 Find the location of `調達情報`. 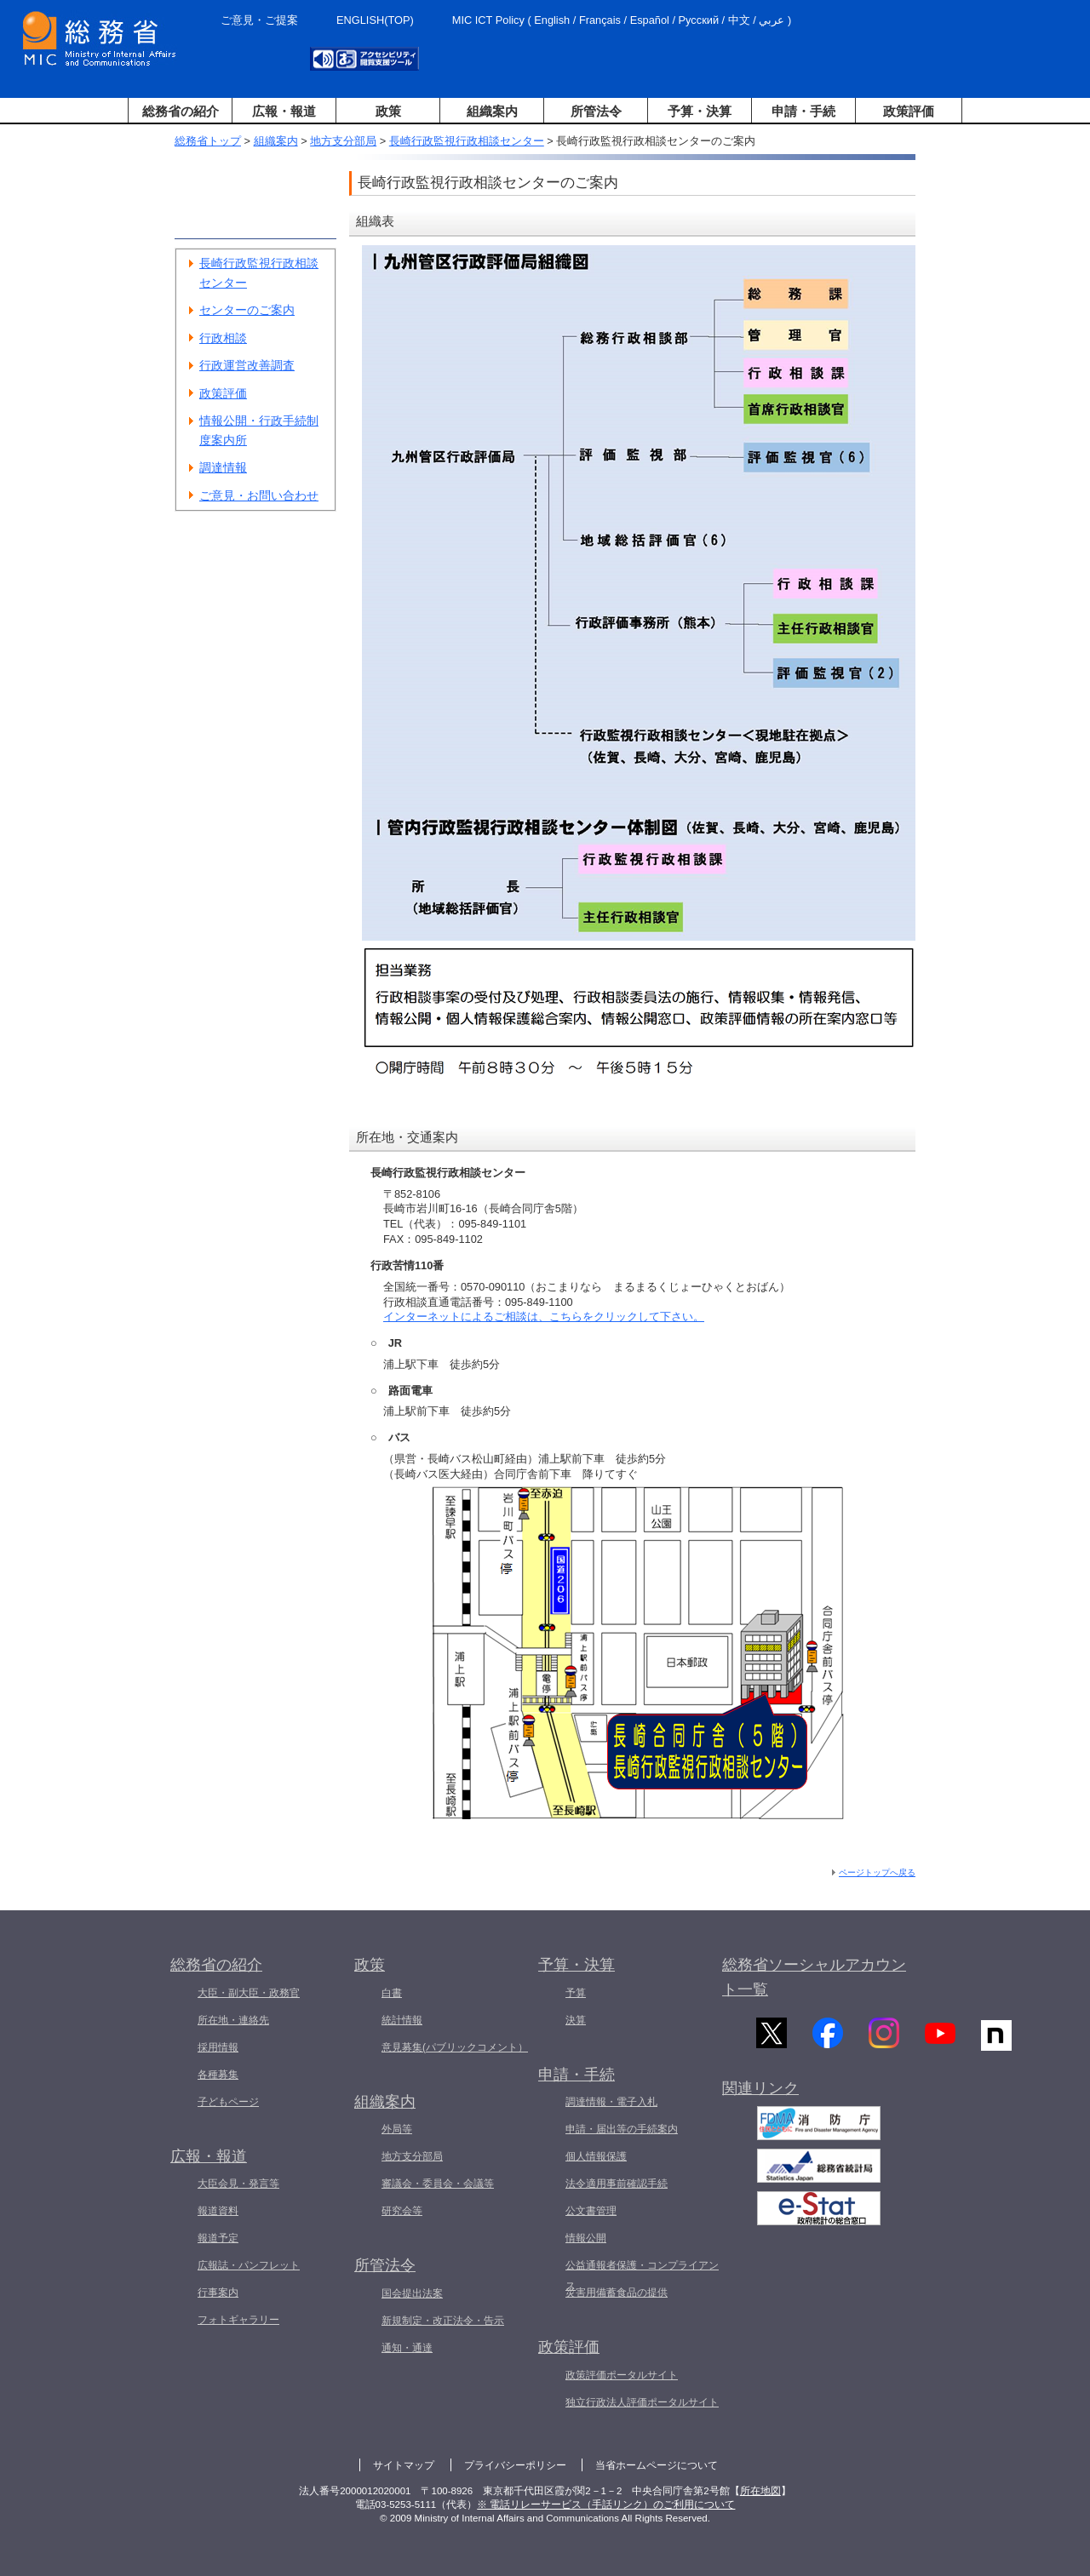

調達情報 is located at coordinates (223, 467).